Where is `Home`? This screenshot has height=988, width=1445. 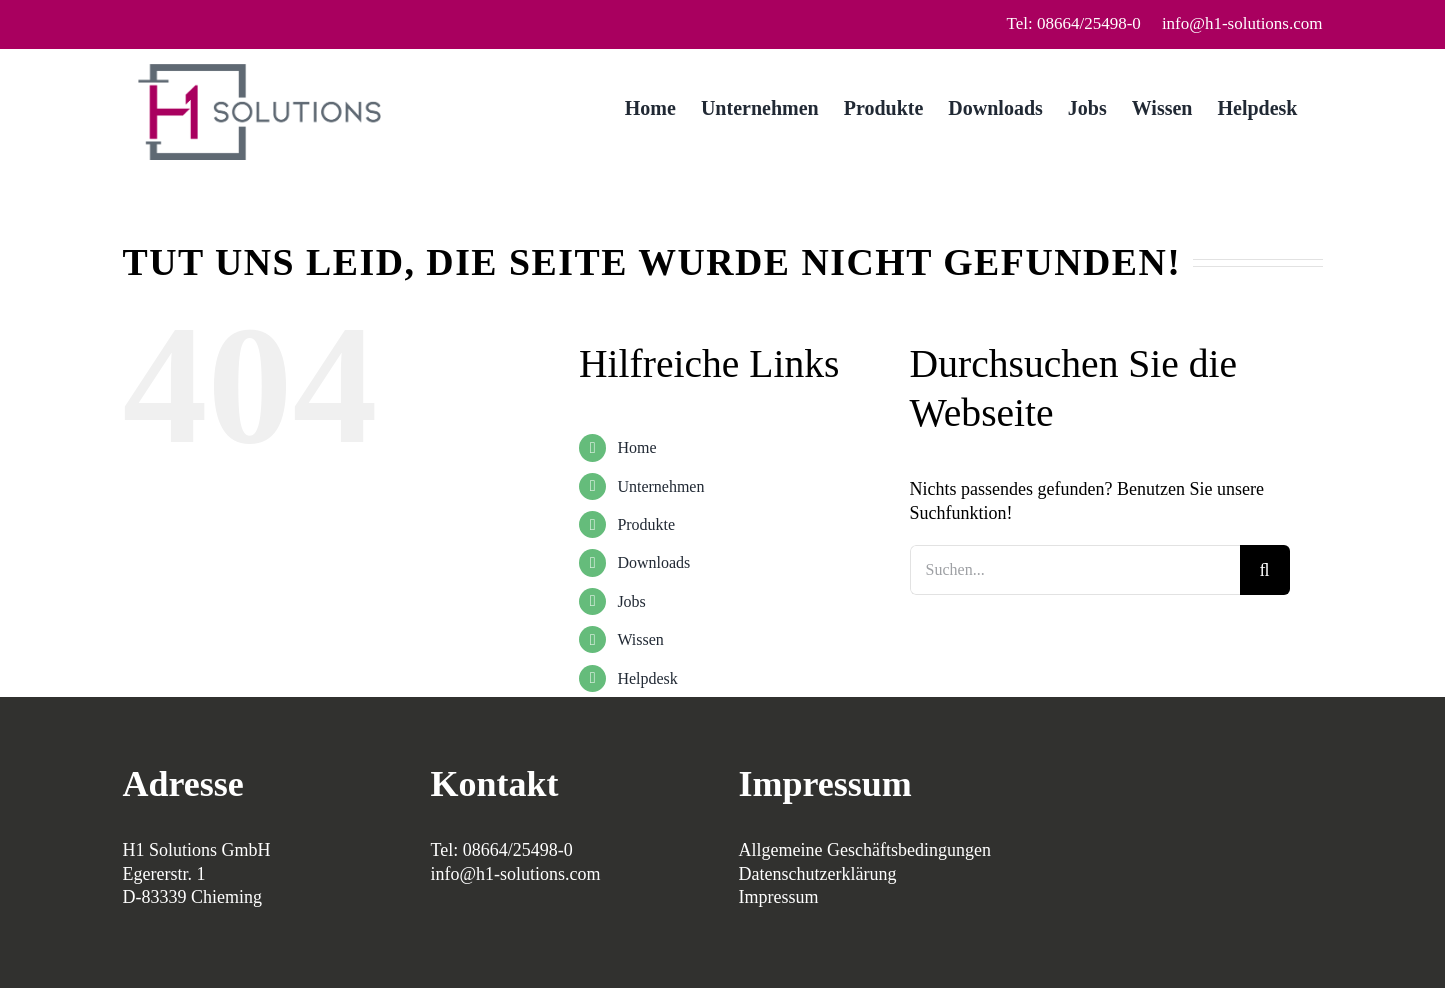 Home is located at coordinates (636, 447).